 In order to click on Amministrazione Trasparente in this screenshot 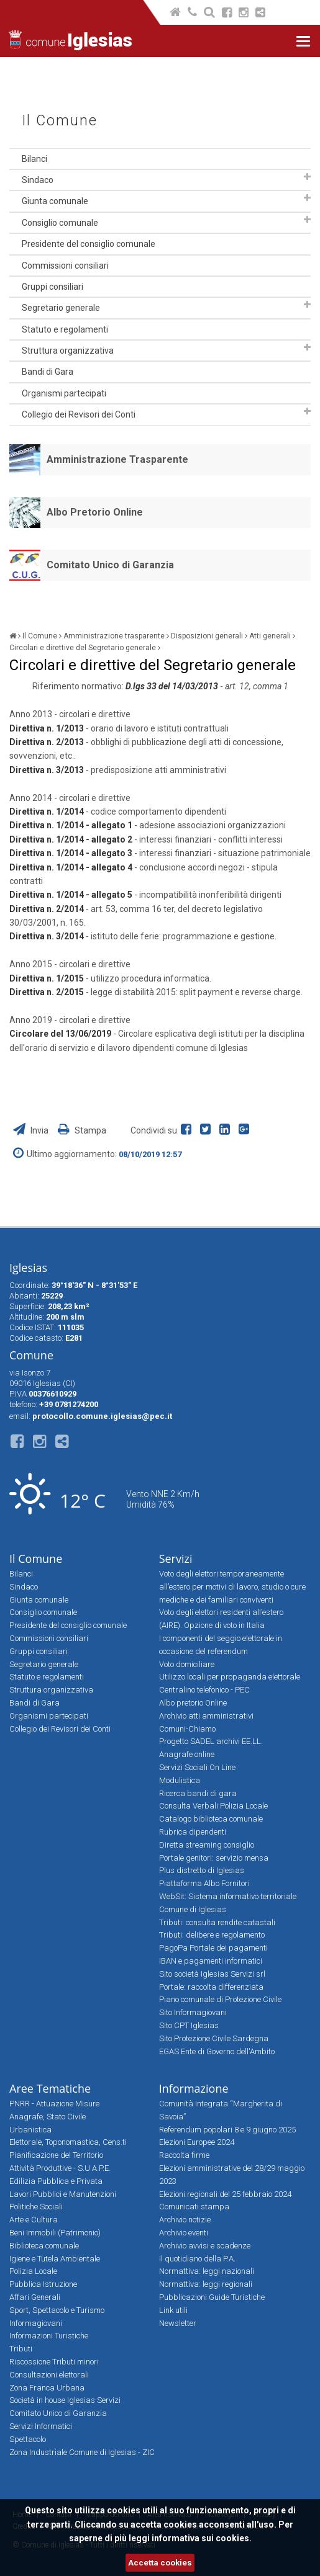, I will do `click(117, 459)`.